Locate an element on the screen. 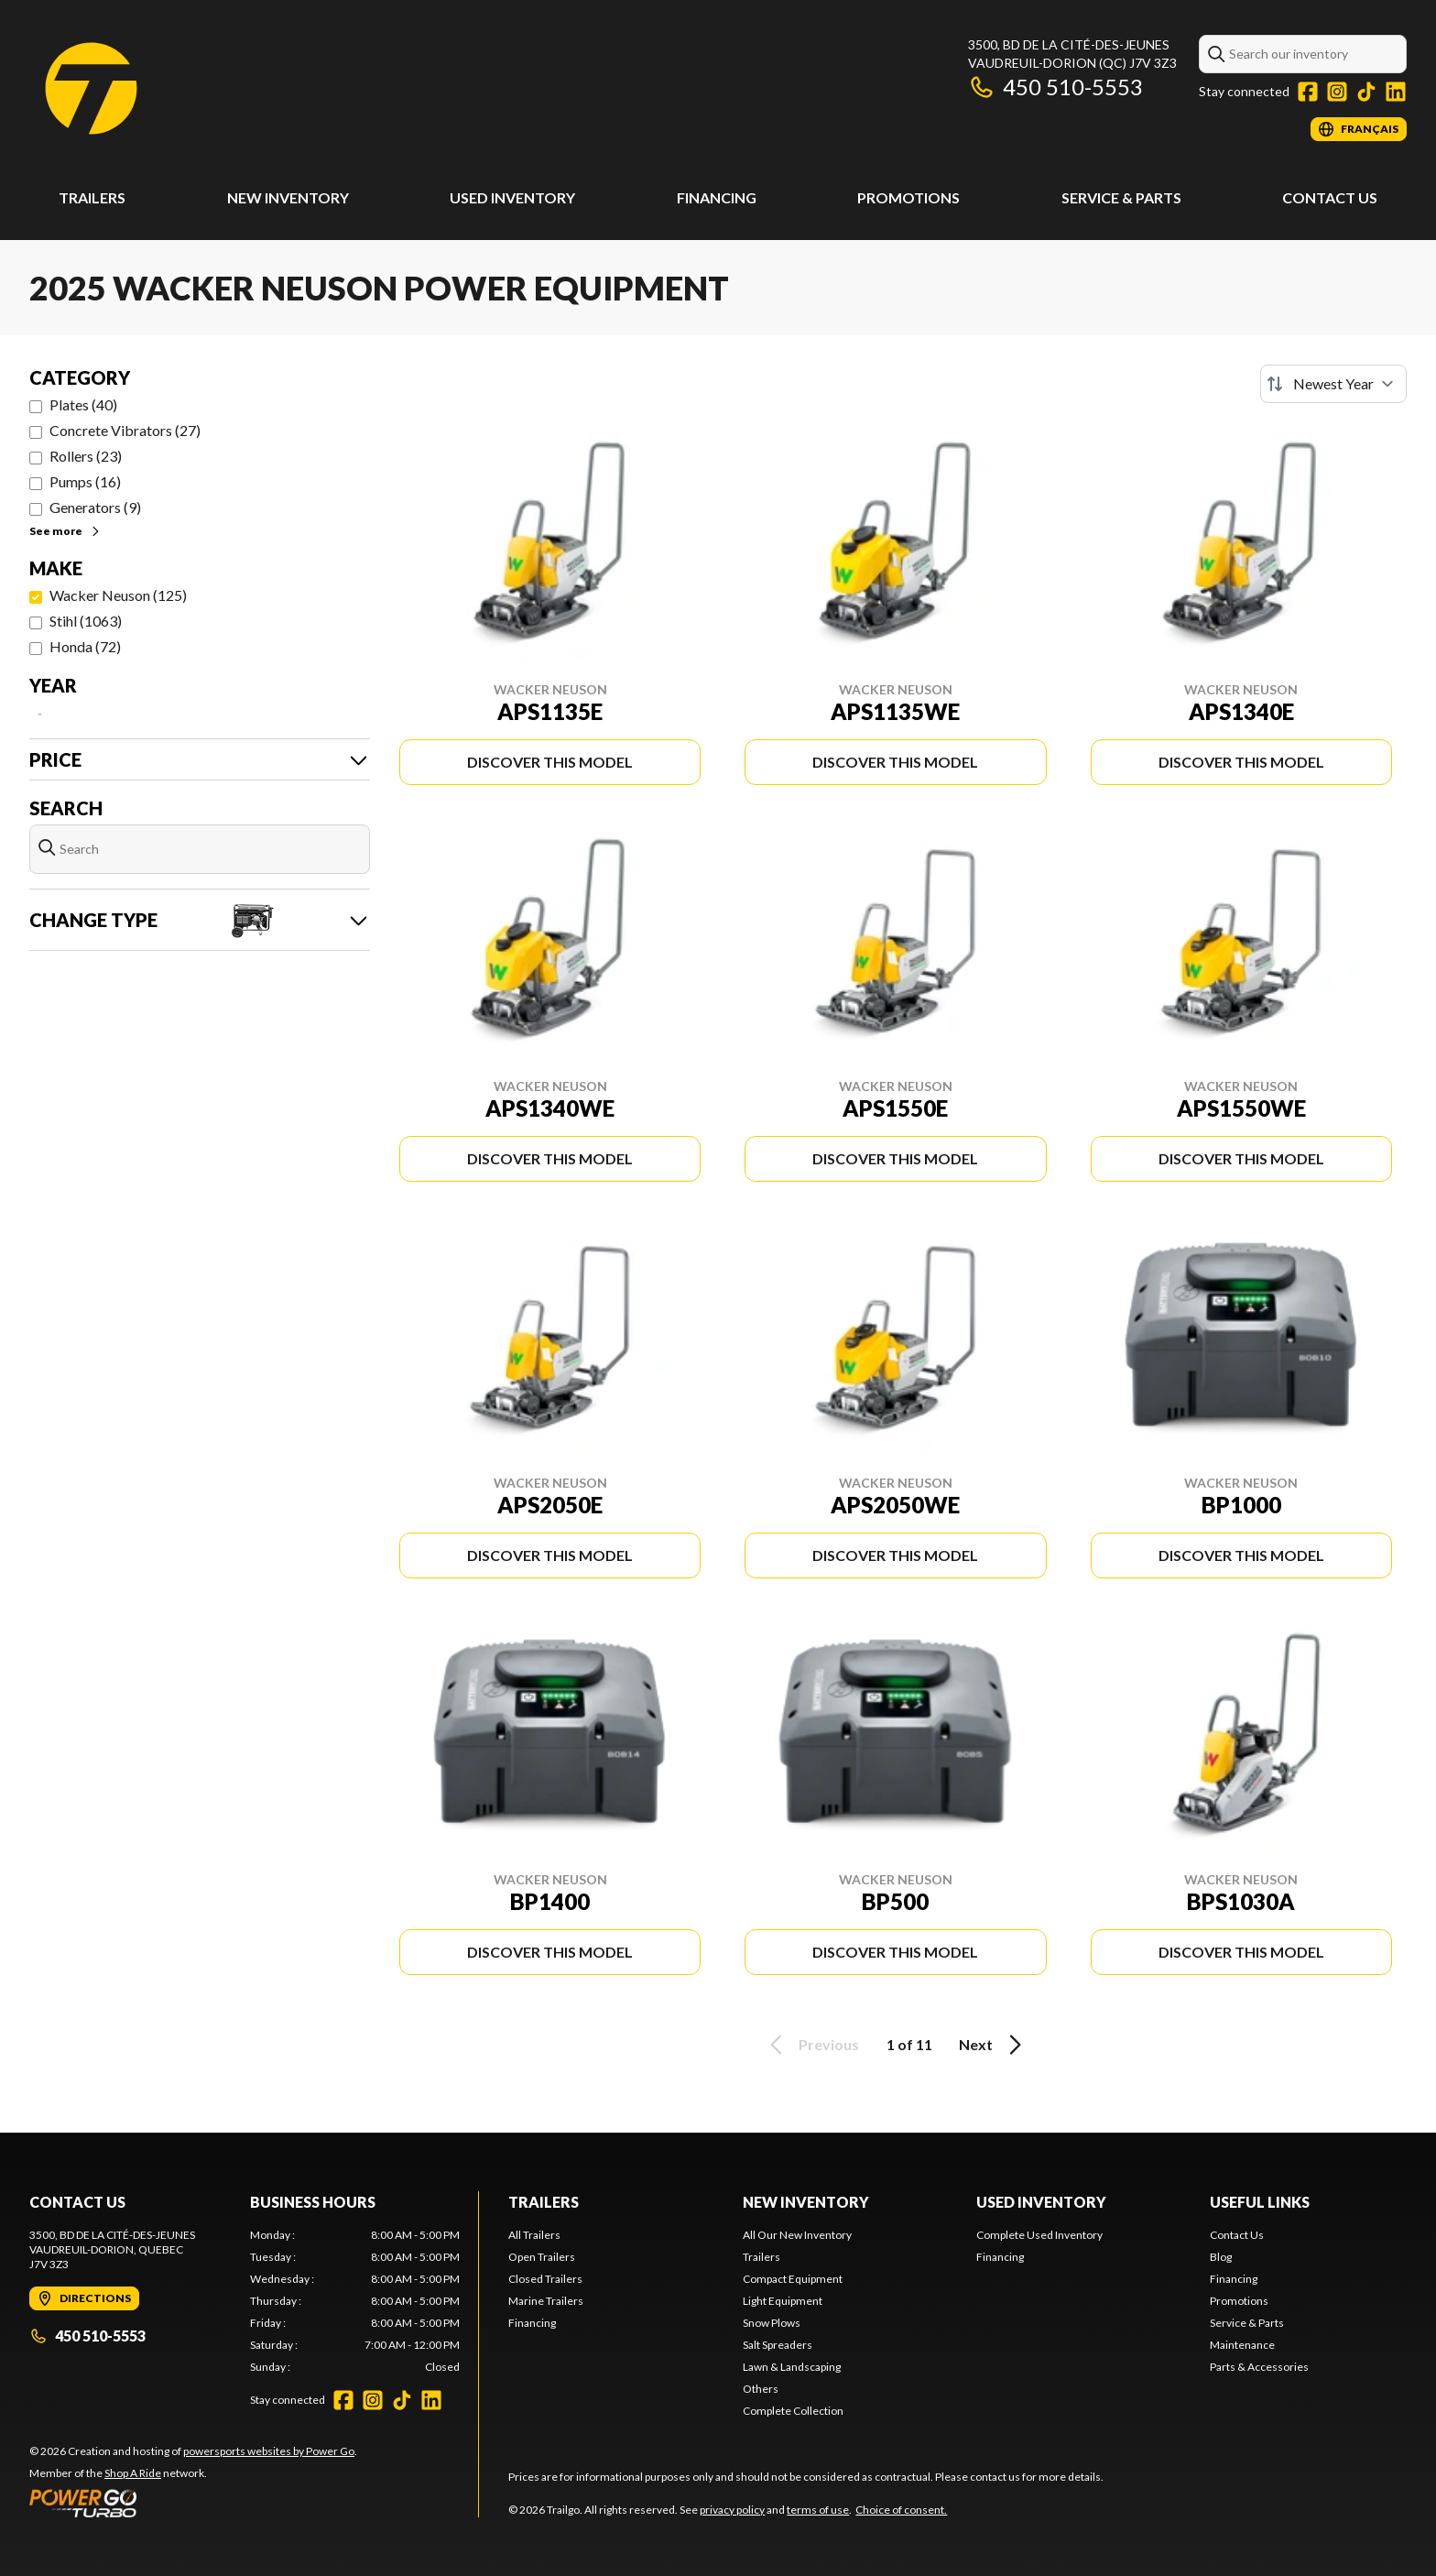 The height and width of the screenshot is (2576, 1436). Used Inventory is located at coordinates (512, 197).